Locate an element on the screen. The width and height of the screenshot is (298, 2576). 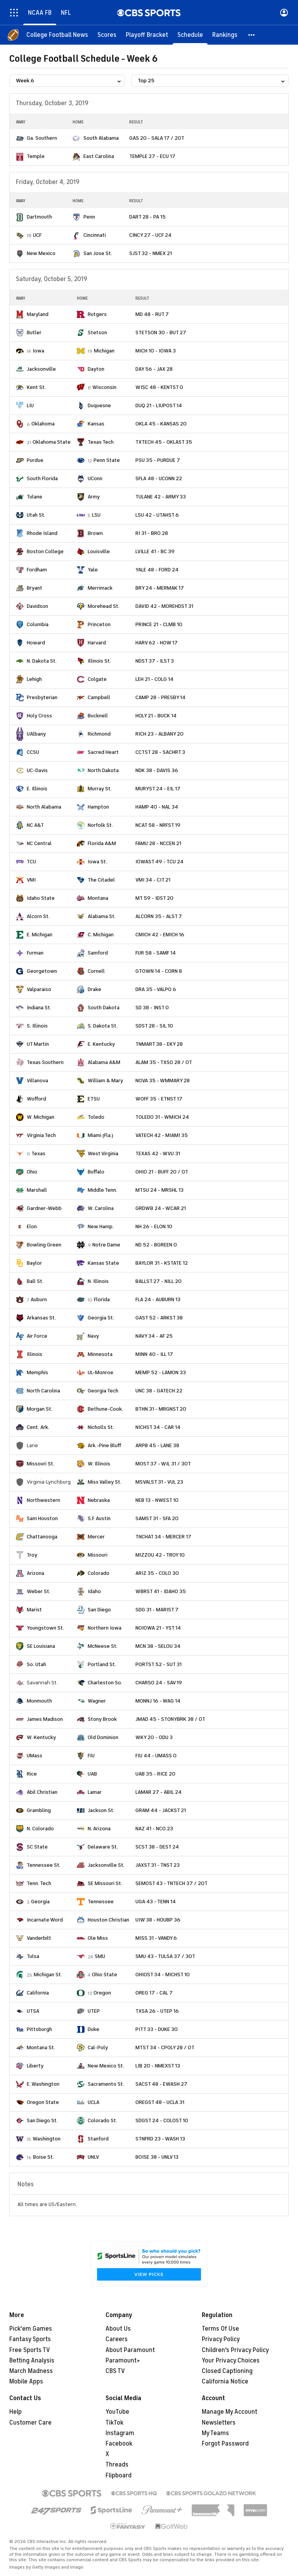
W. Carolina is located at coordinates (101, 1208).